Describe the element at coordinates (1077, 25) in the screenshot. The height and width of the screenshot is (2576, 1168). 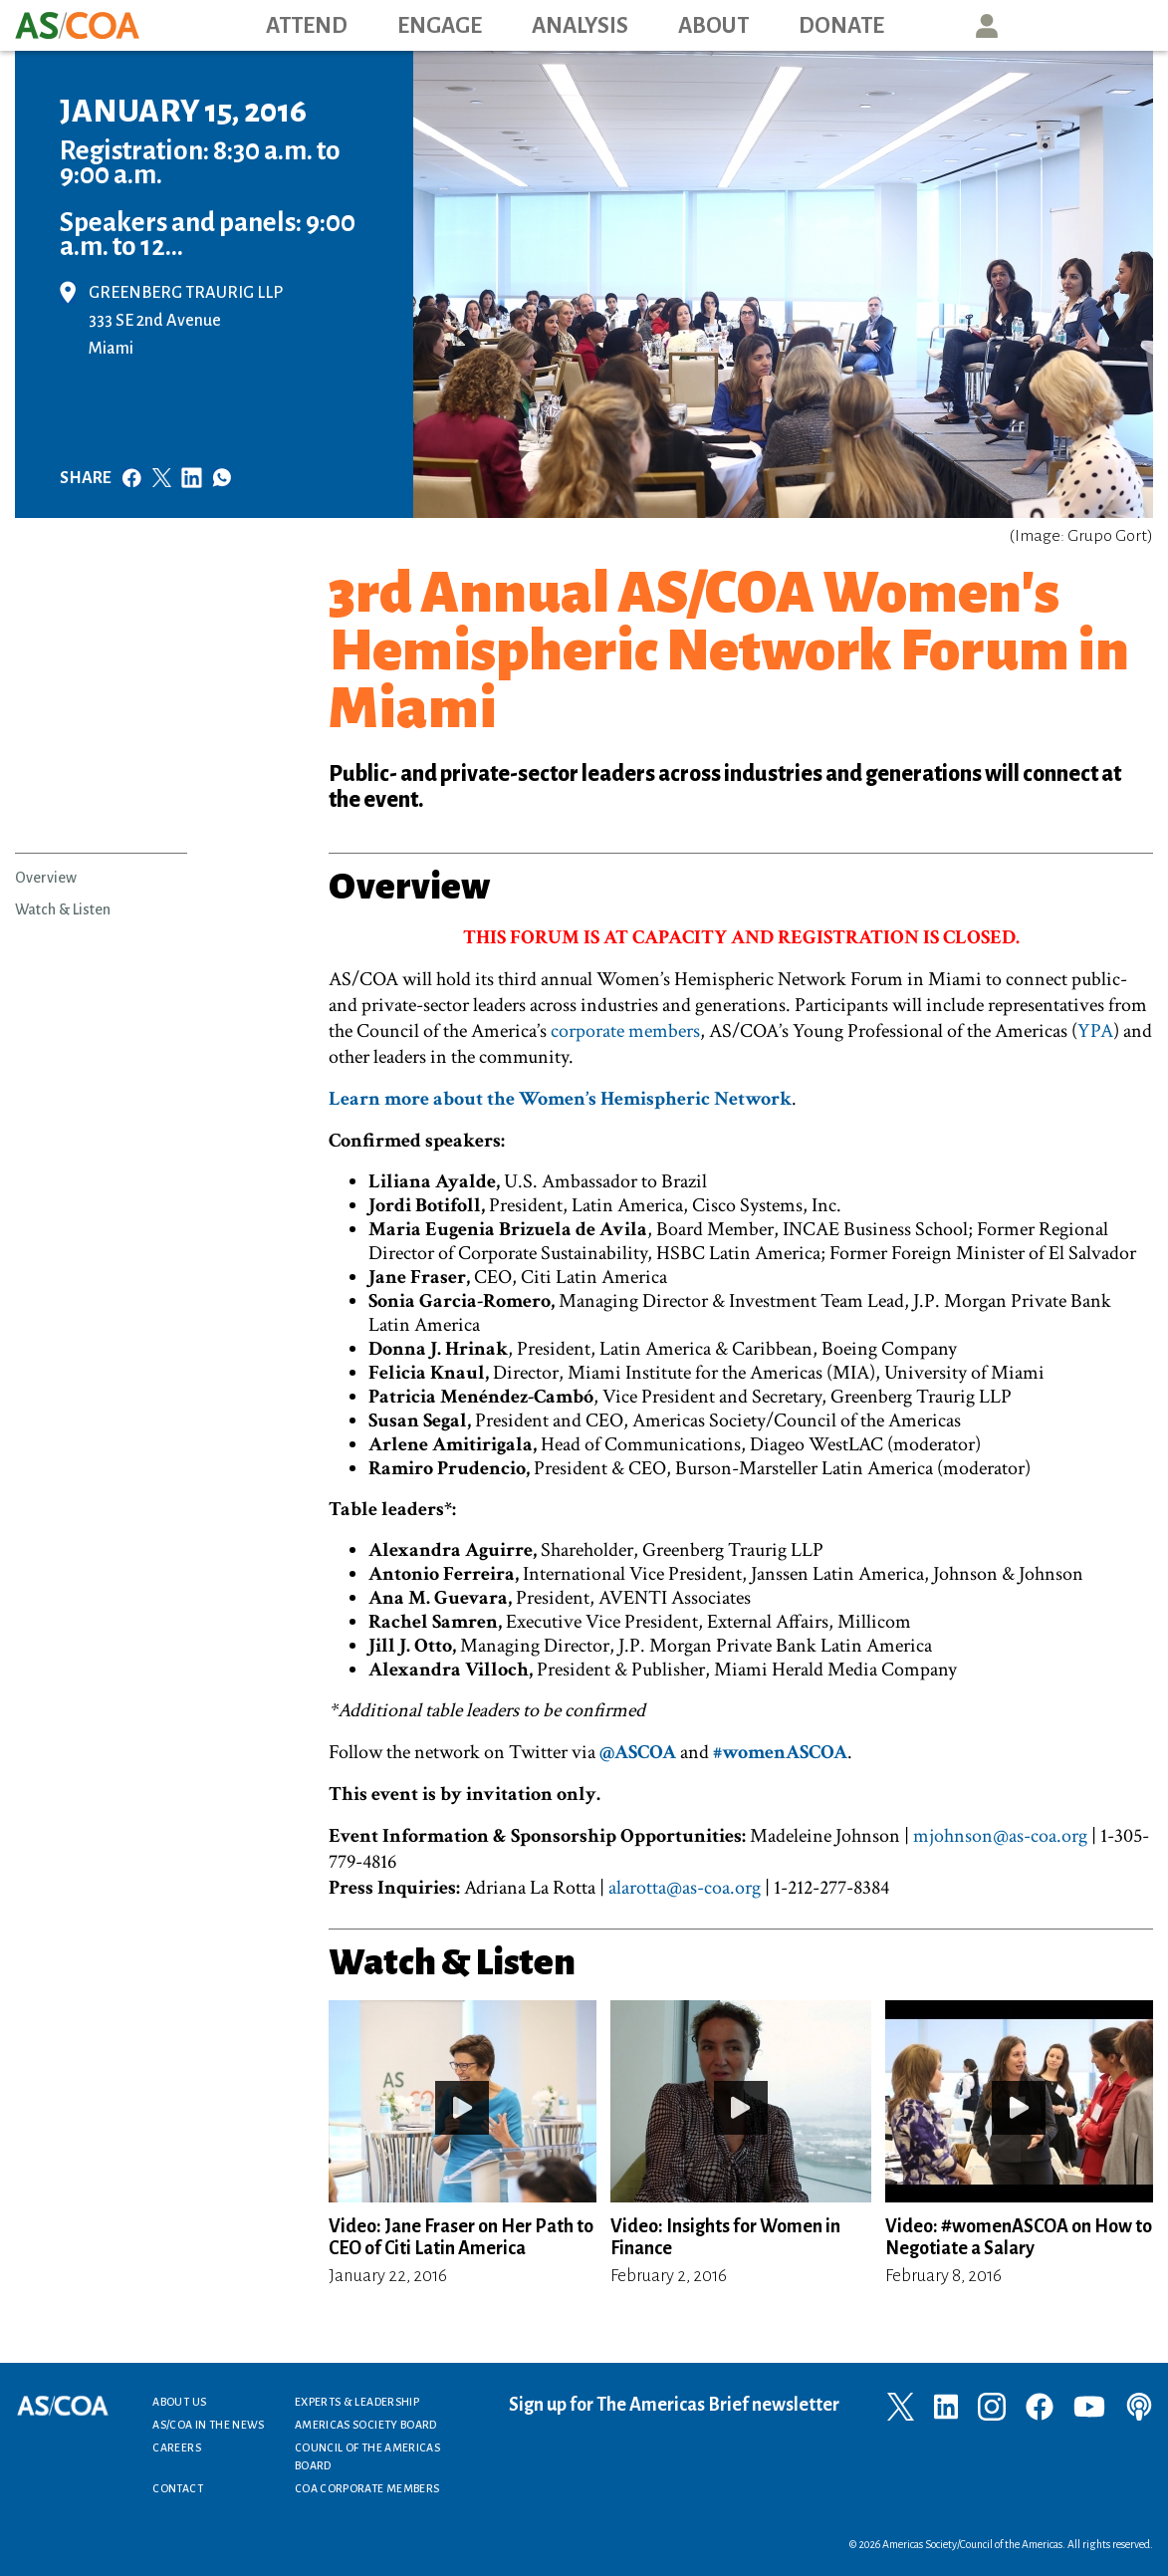
I see `Search` at that location.